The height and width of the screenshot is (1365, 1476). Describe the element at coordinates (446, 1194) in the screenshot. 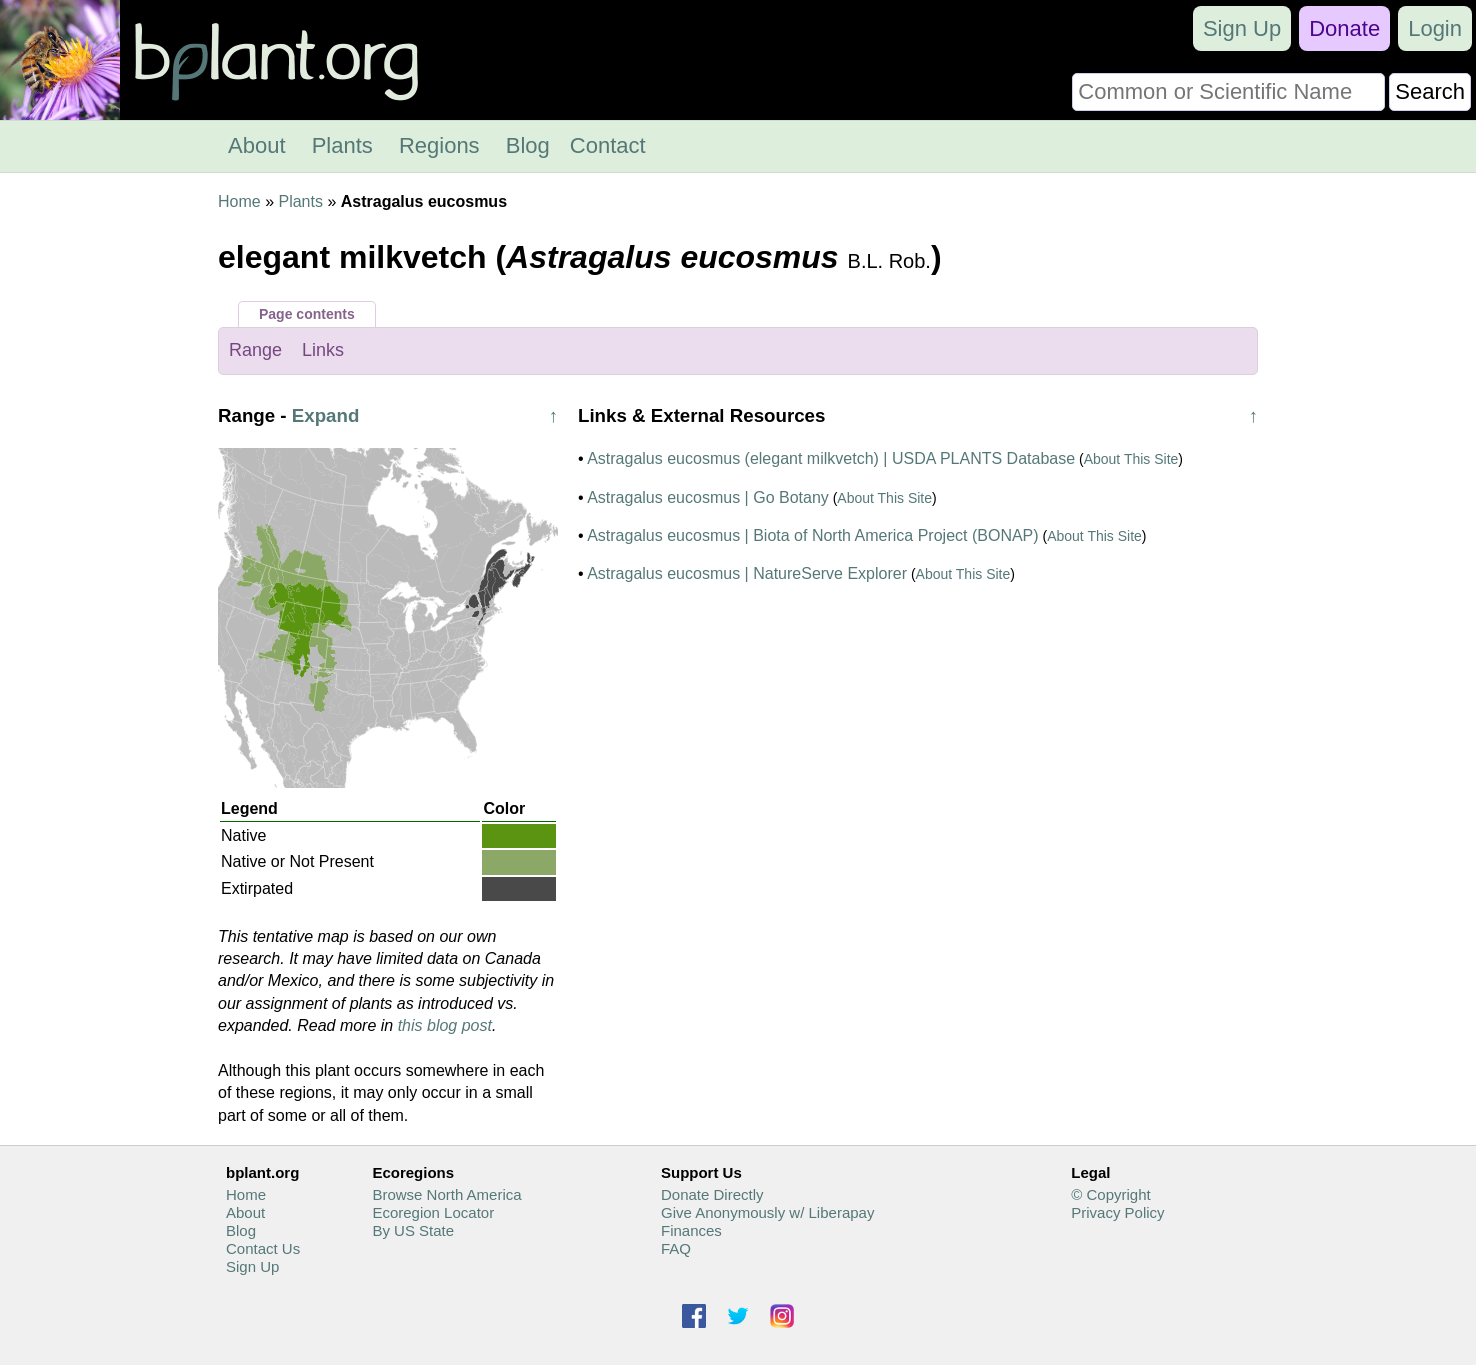

I see `Browse North America` at that location.